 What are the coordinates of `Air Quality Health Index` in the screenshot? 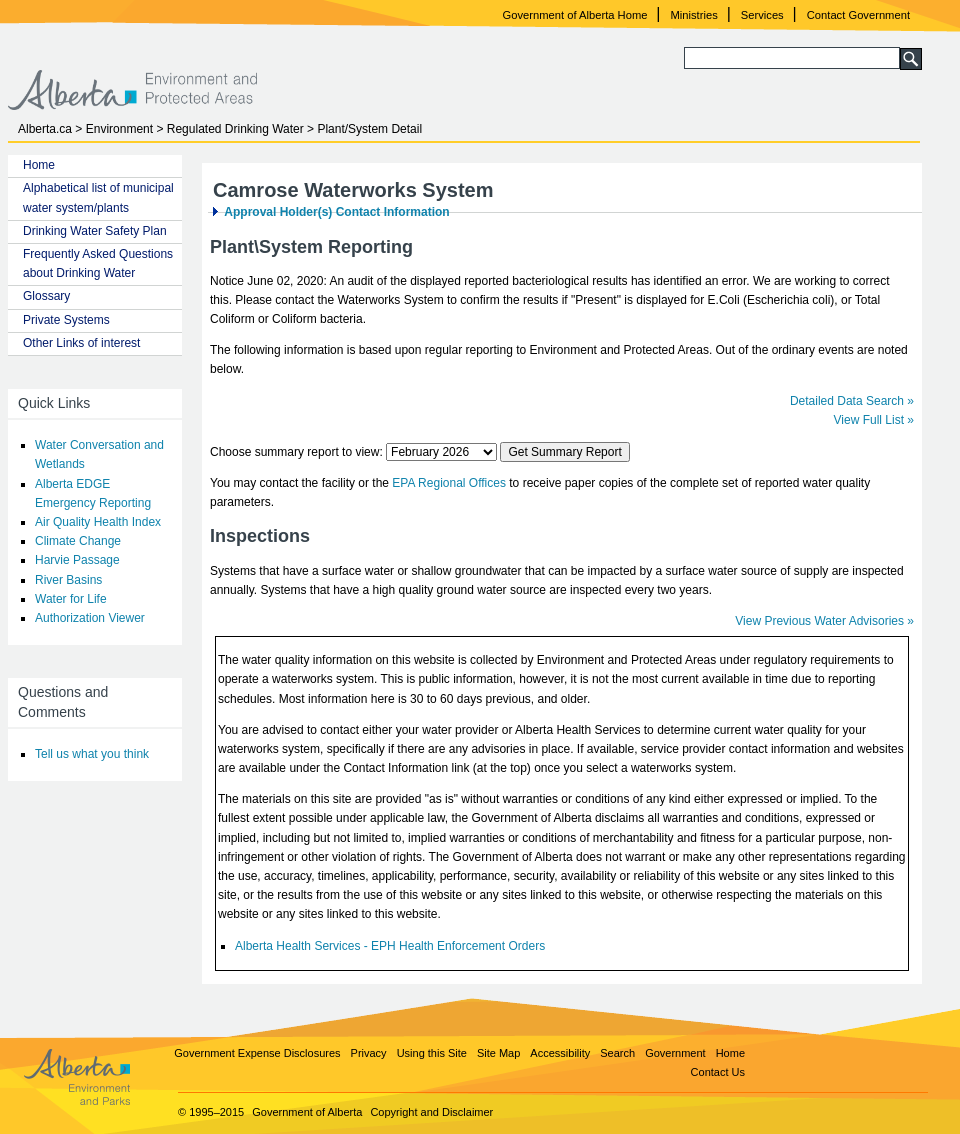 It's located at (98, 522).